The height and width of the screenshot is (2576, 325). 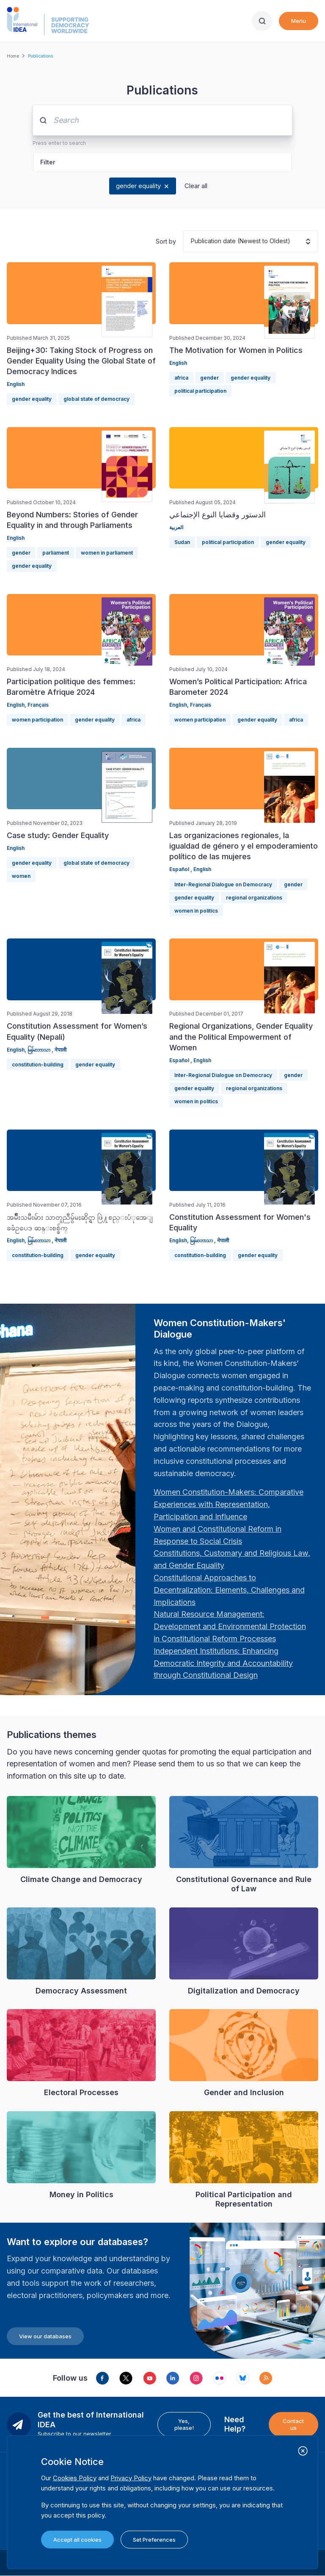 I want to click on Accept all cookies, so click(x=77, y=2539).